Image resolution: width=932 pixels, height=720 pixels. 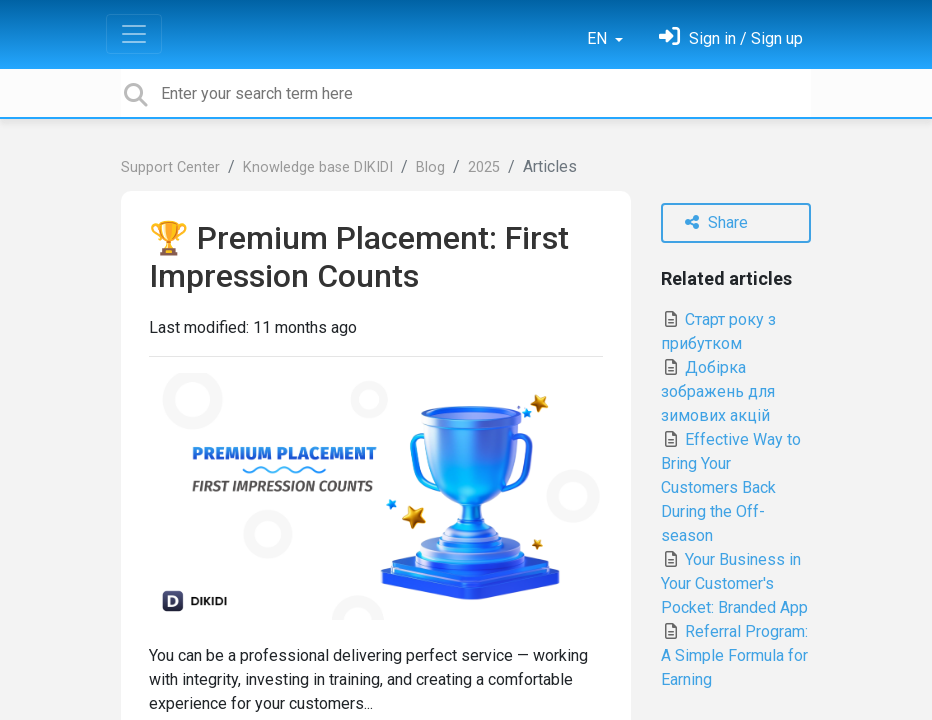 I want to click on Effective Way to Bring Your Customers Back During the Off-season, so click(x=731, y=487).